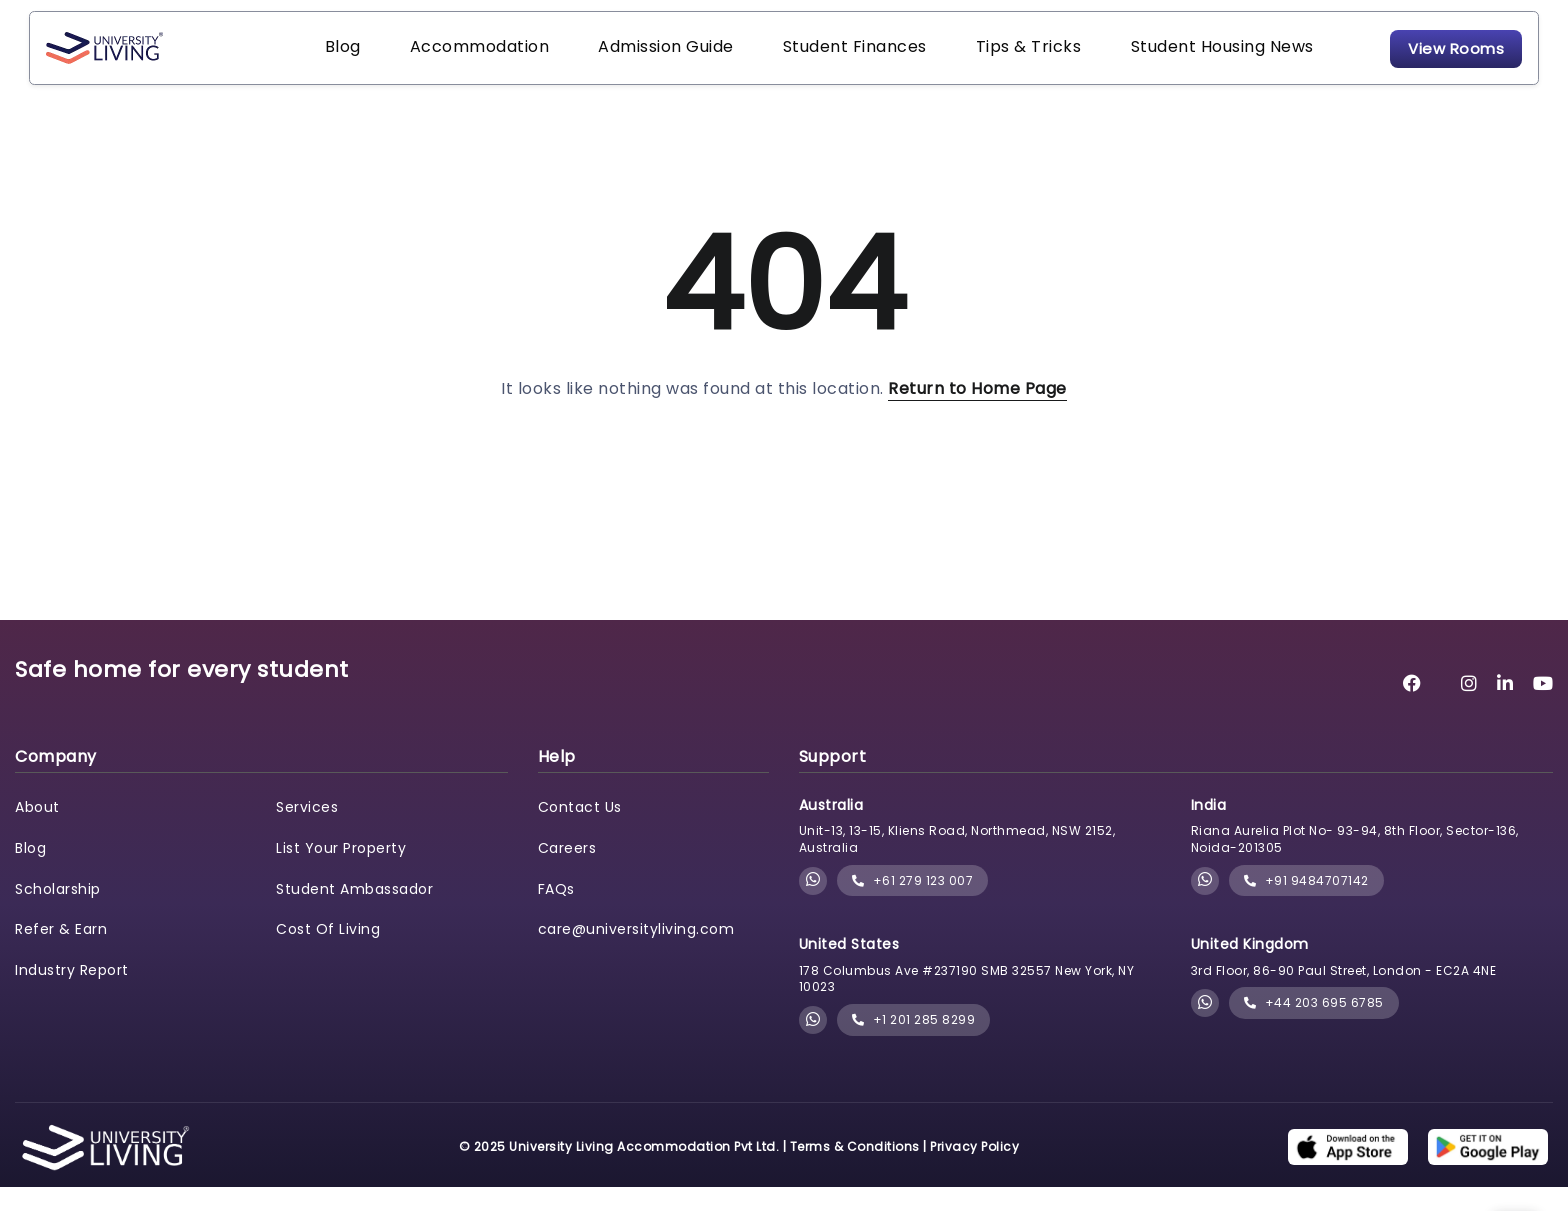 The image size is (1568, 1211). What do you see at coordinates (977, 412) in the screenshot?
I see `Return to Home Page` at bounding box center [977, 412].